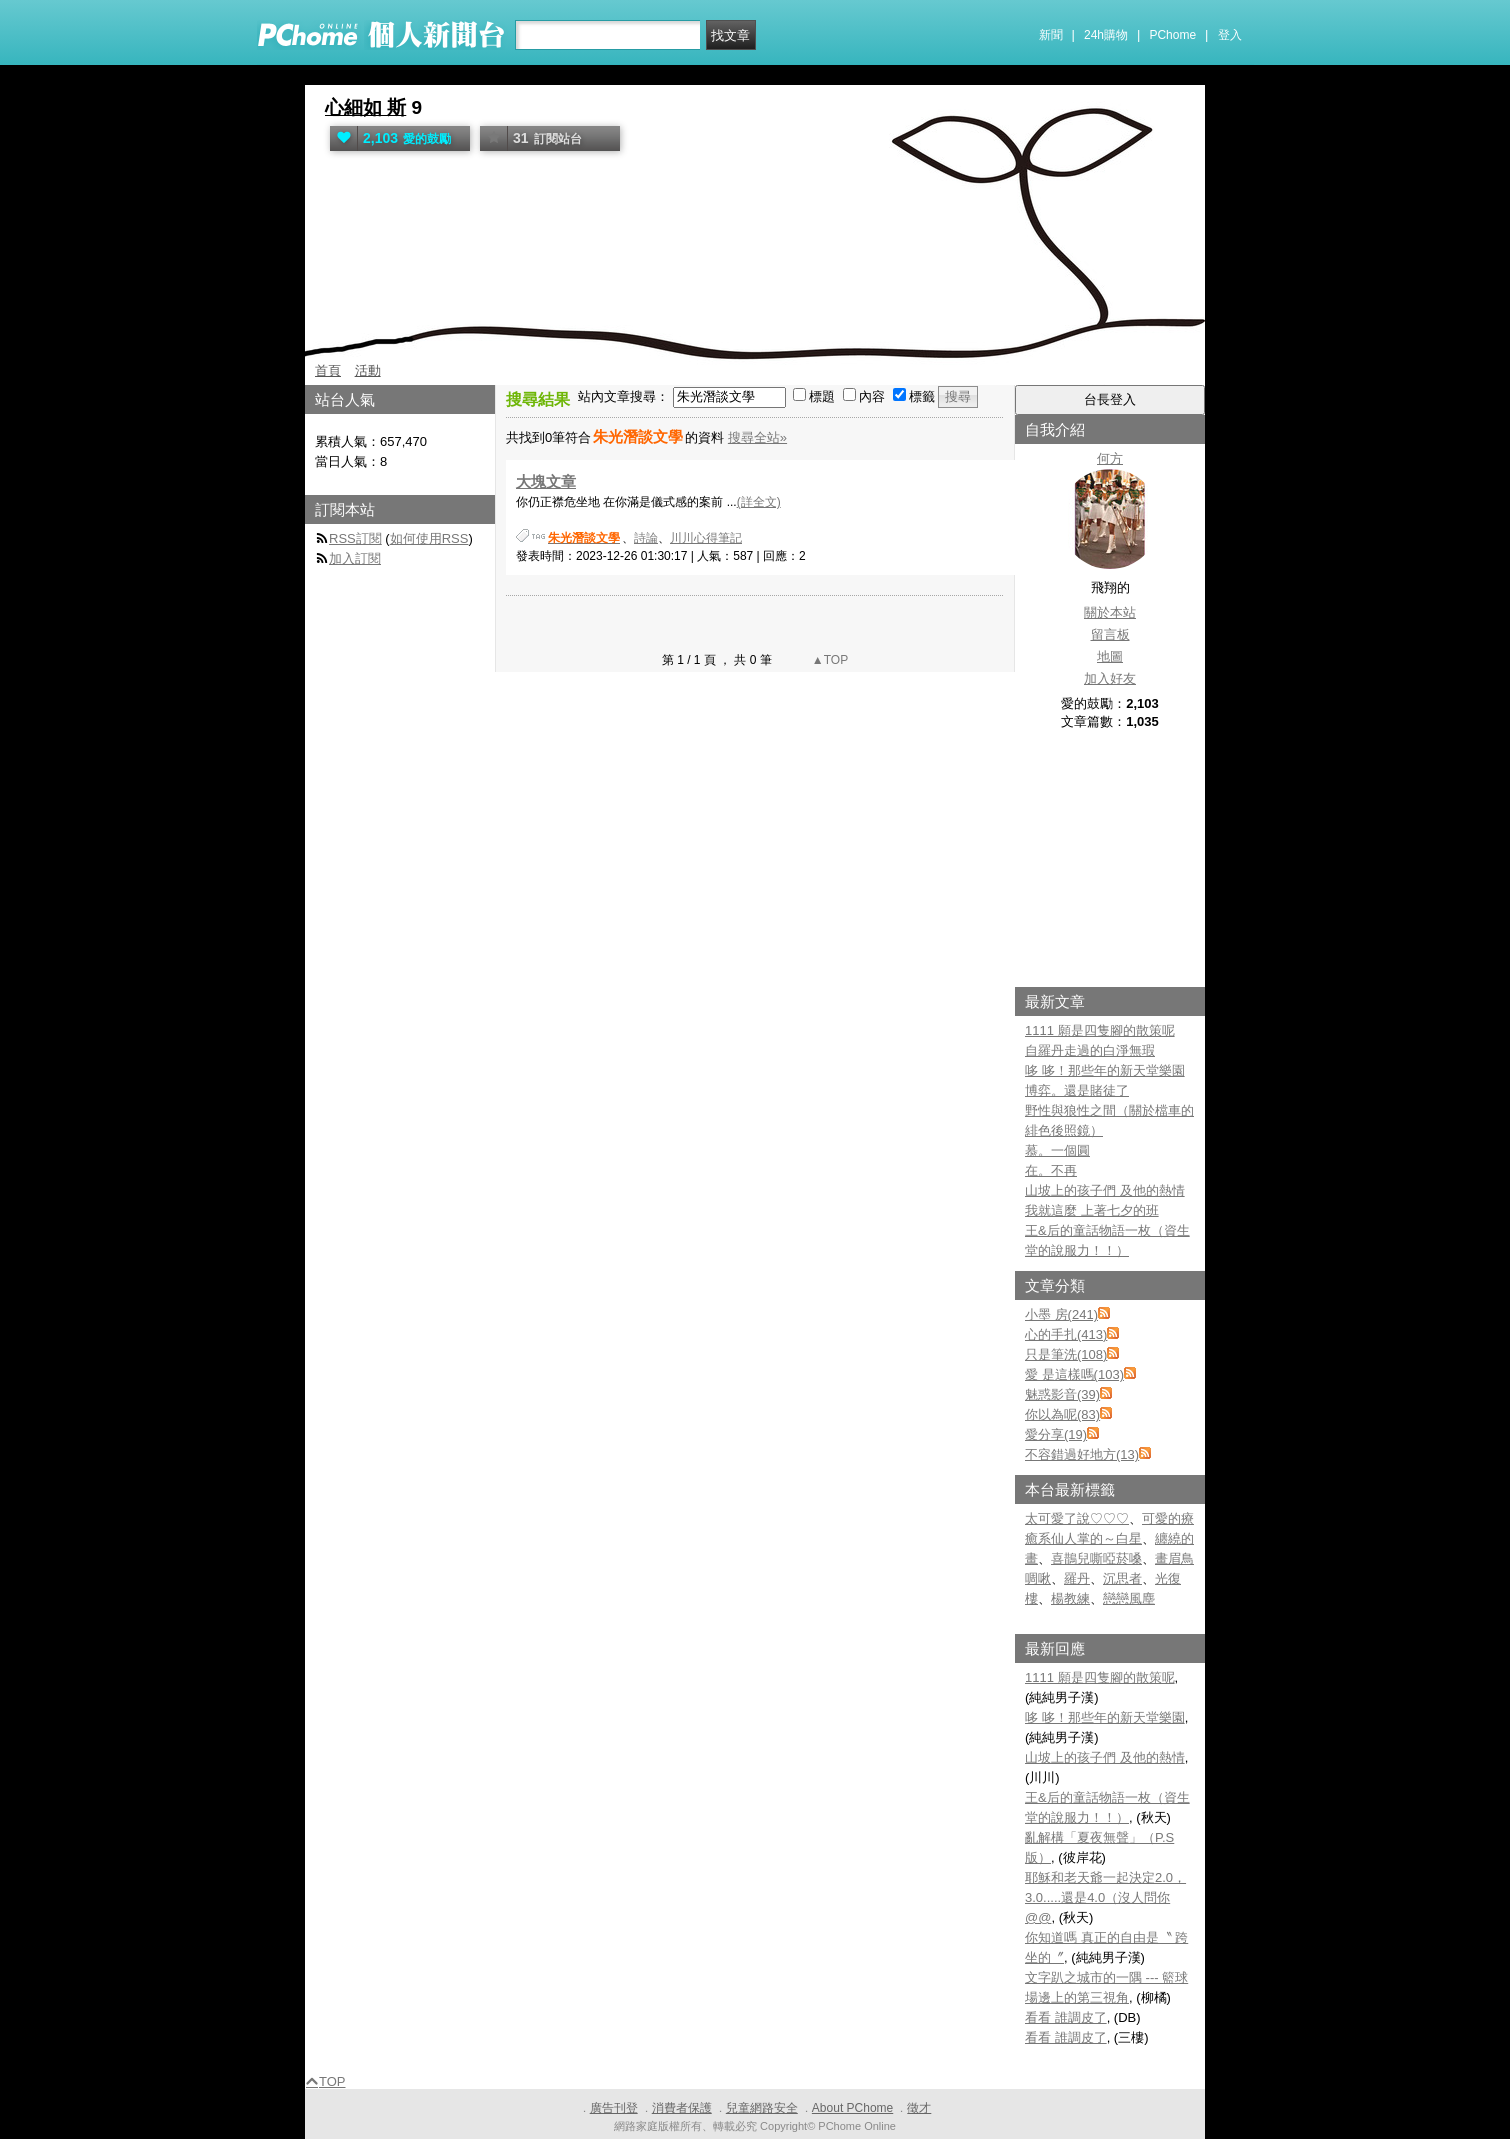 This screenshot has width=1510, height=2139. What do you see at coordinates (1057, 1150) in the screenshot?
I see `慕。一個圓` at bounding box center [1057, 1150].